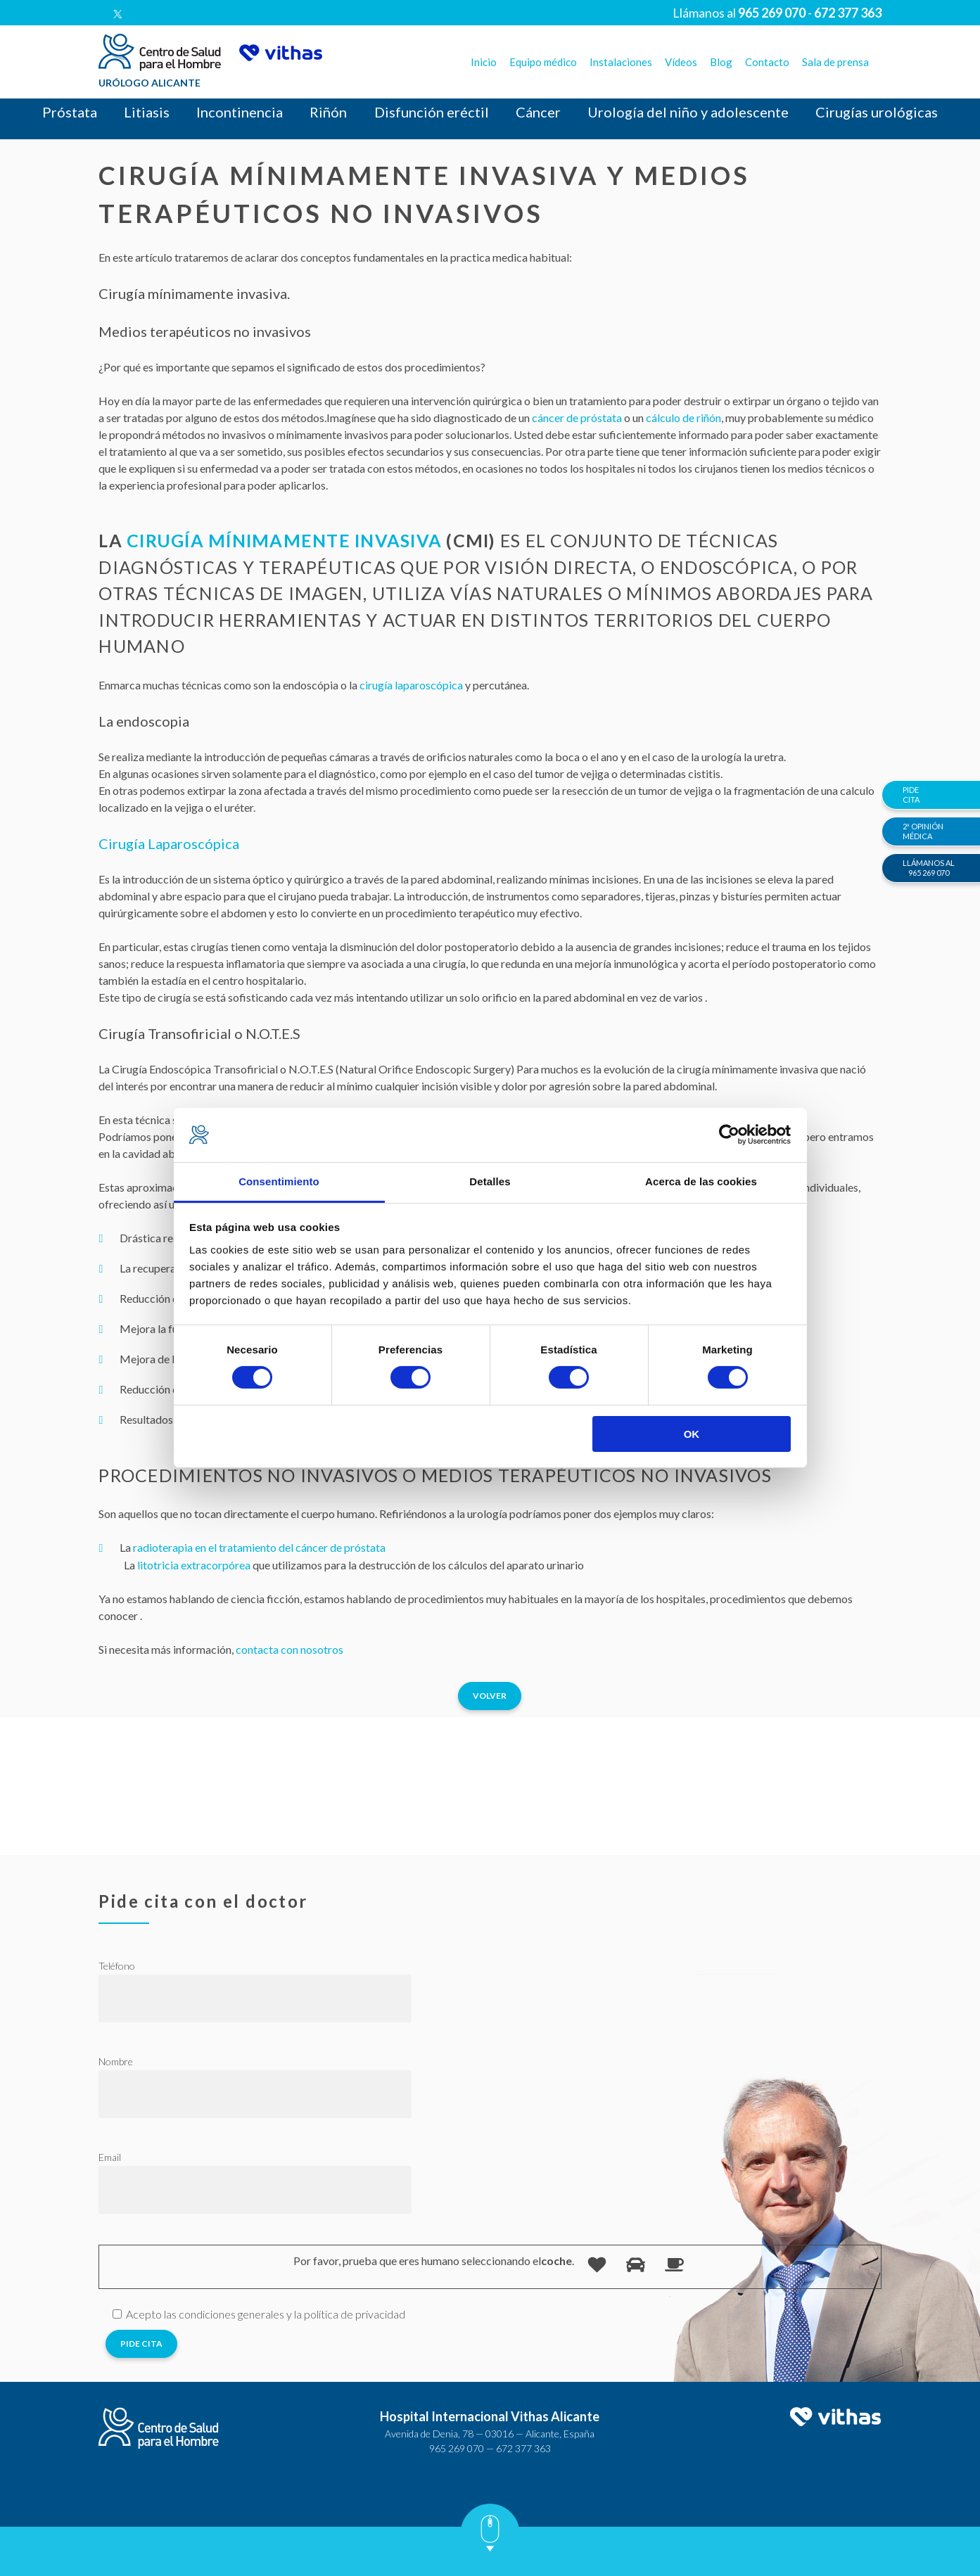 Image resolution: width=980 pixels, height=2576 pixels. What do you see at coordinates (115, 2061) in the screenshot?
I see `Nombre` at bounding box center [115, 2061].